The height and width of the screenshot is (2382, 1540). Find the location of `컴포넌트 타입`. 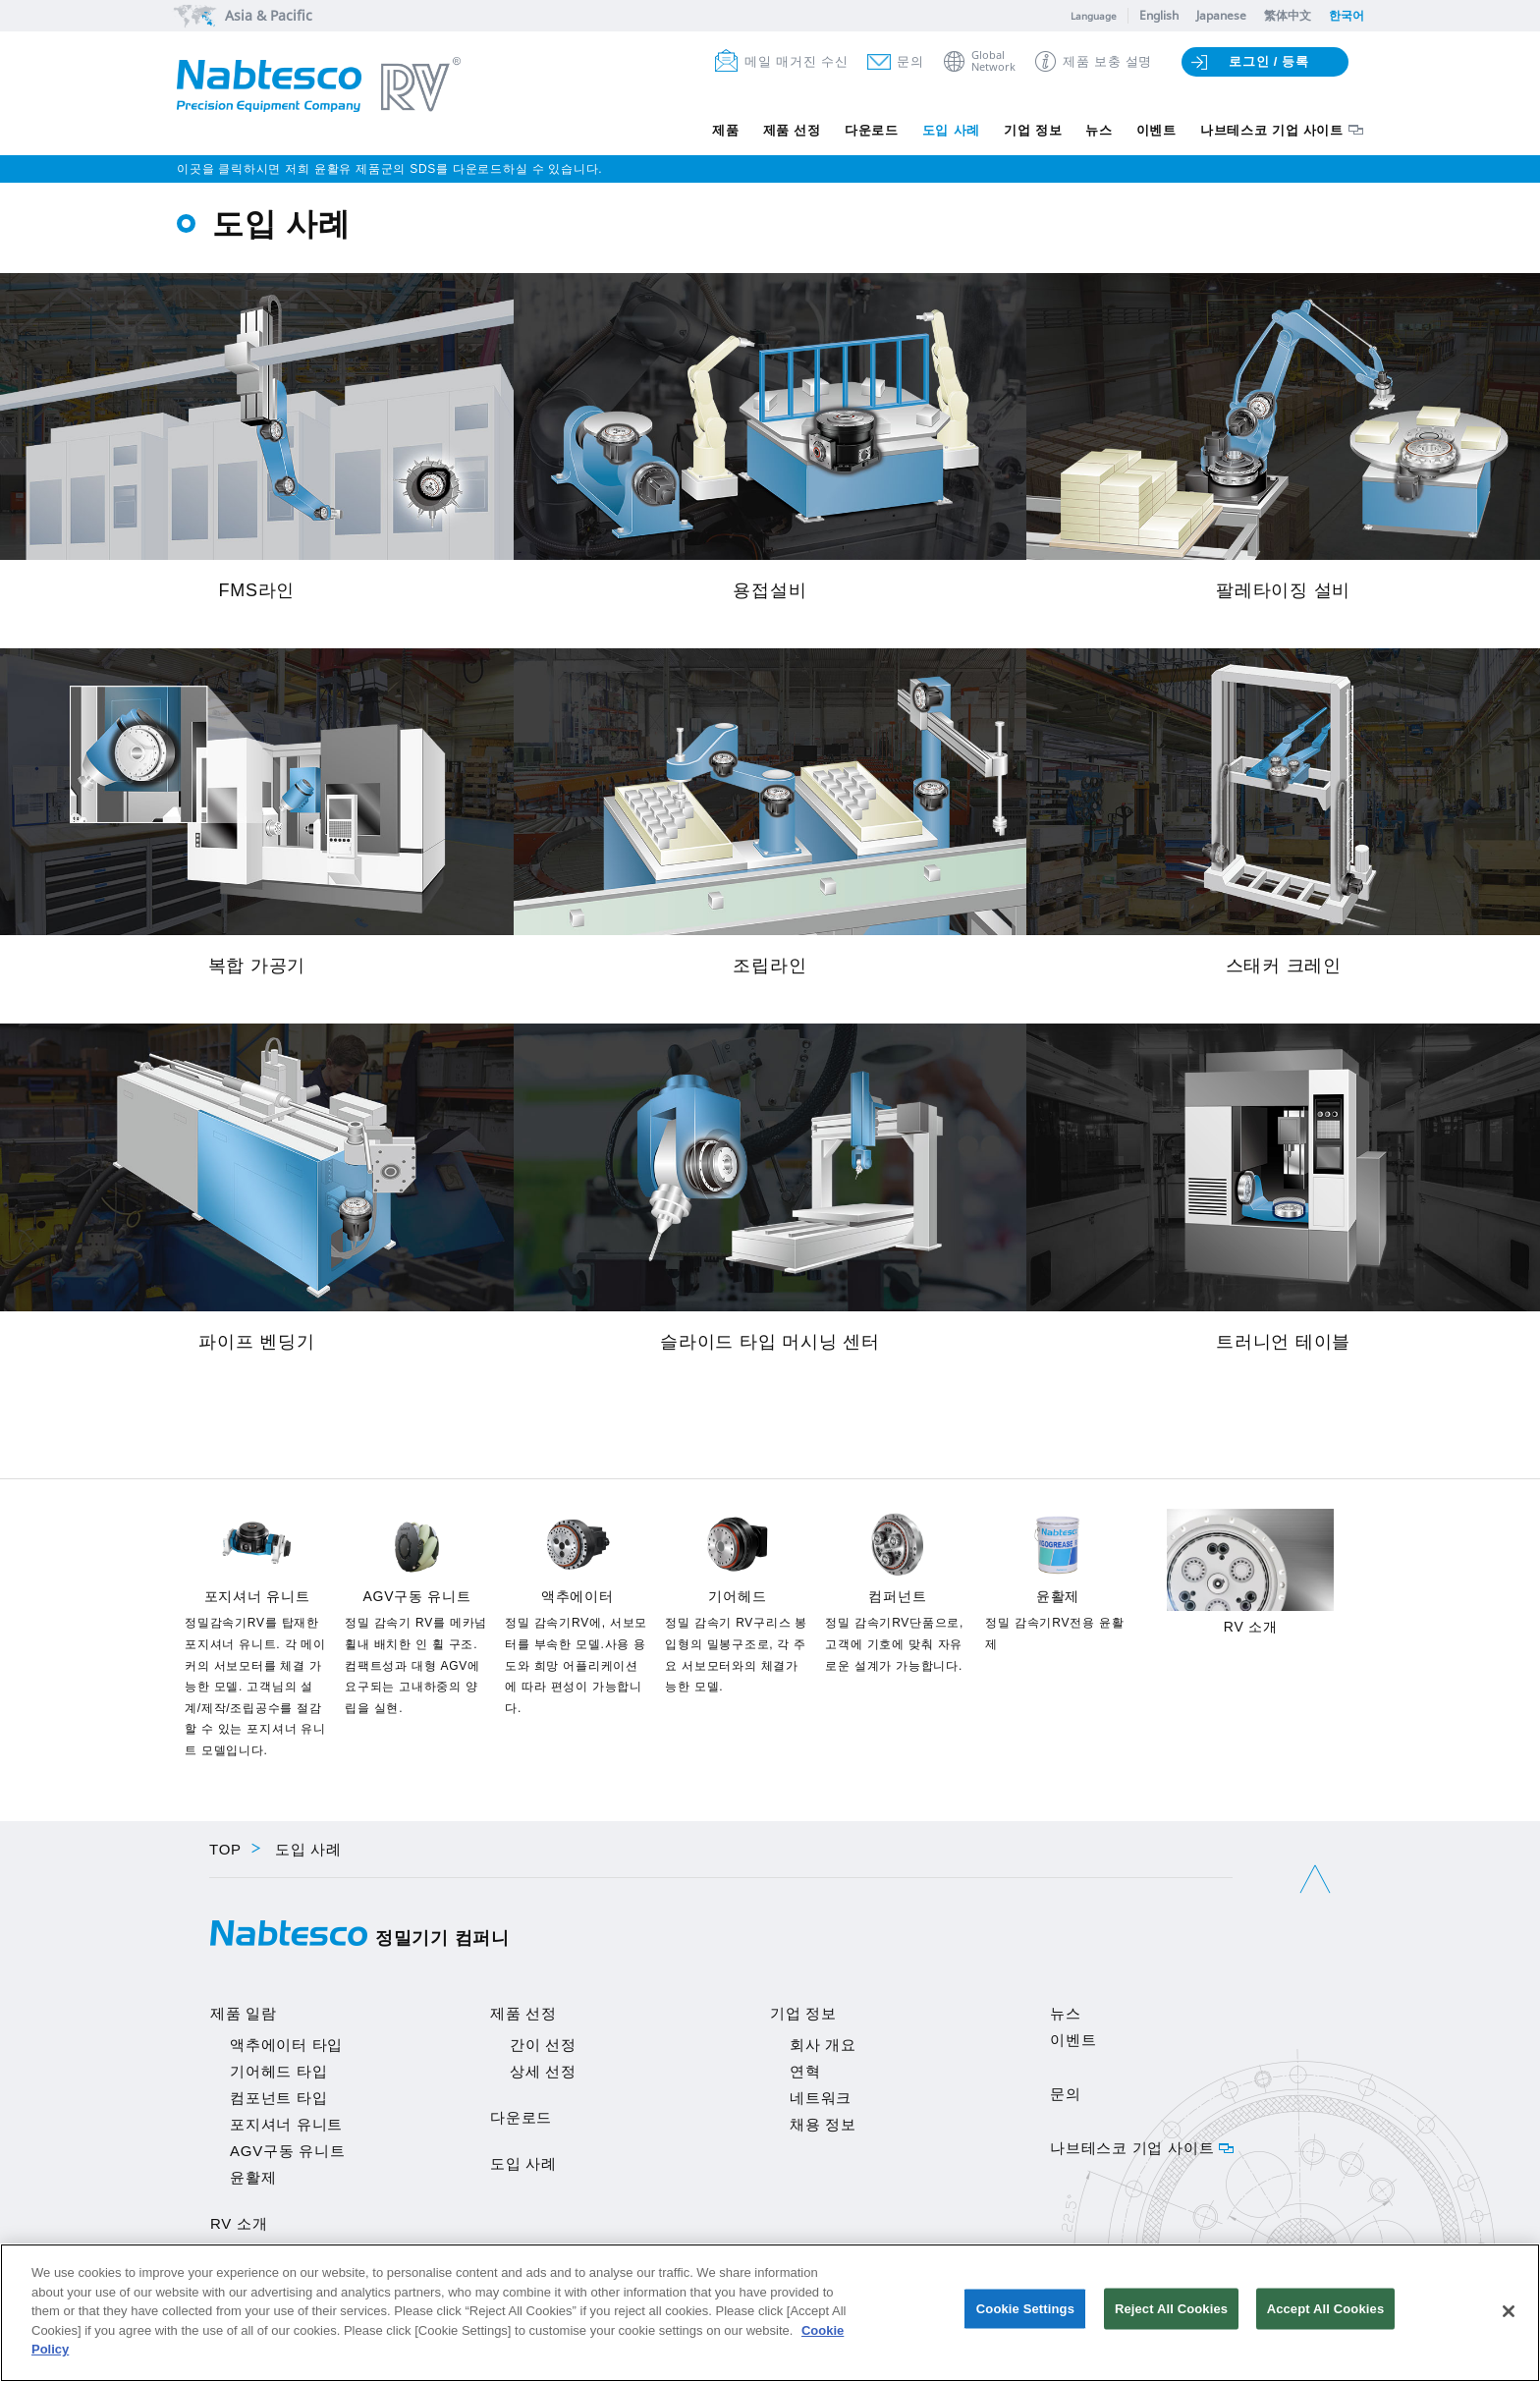

컴포넌트 타입 is located at coordinates (278, 2097).